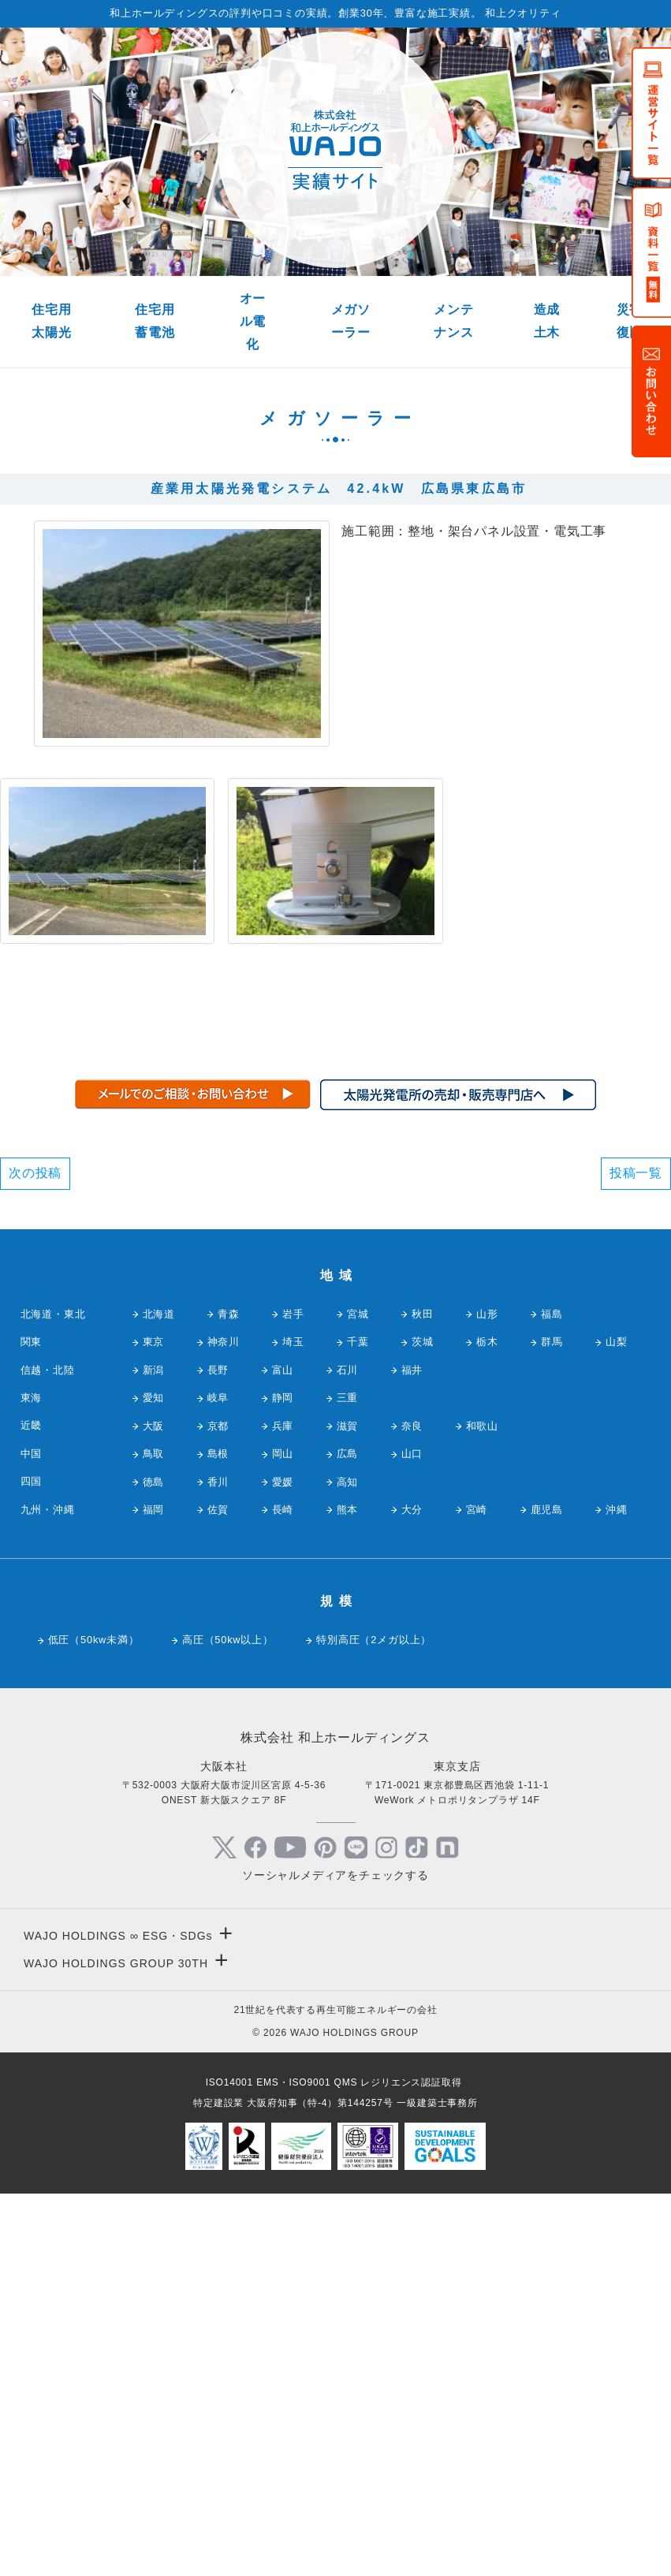  Describe the element at coordinates (218, 1752) in the screenshot. I see `長野` at that location.